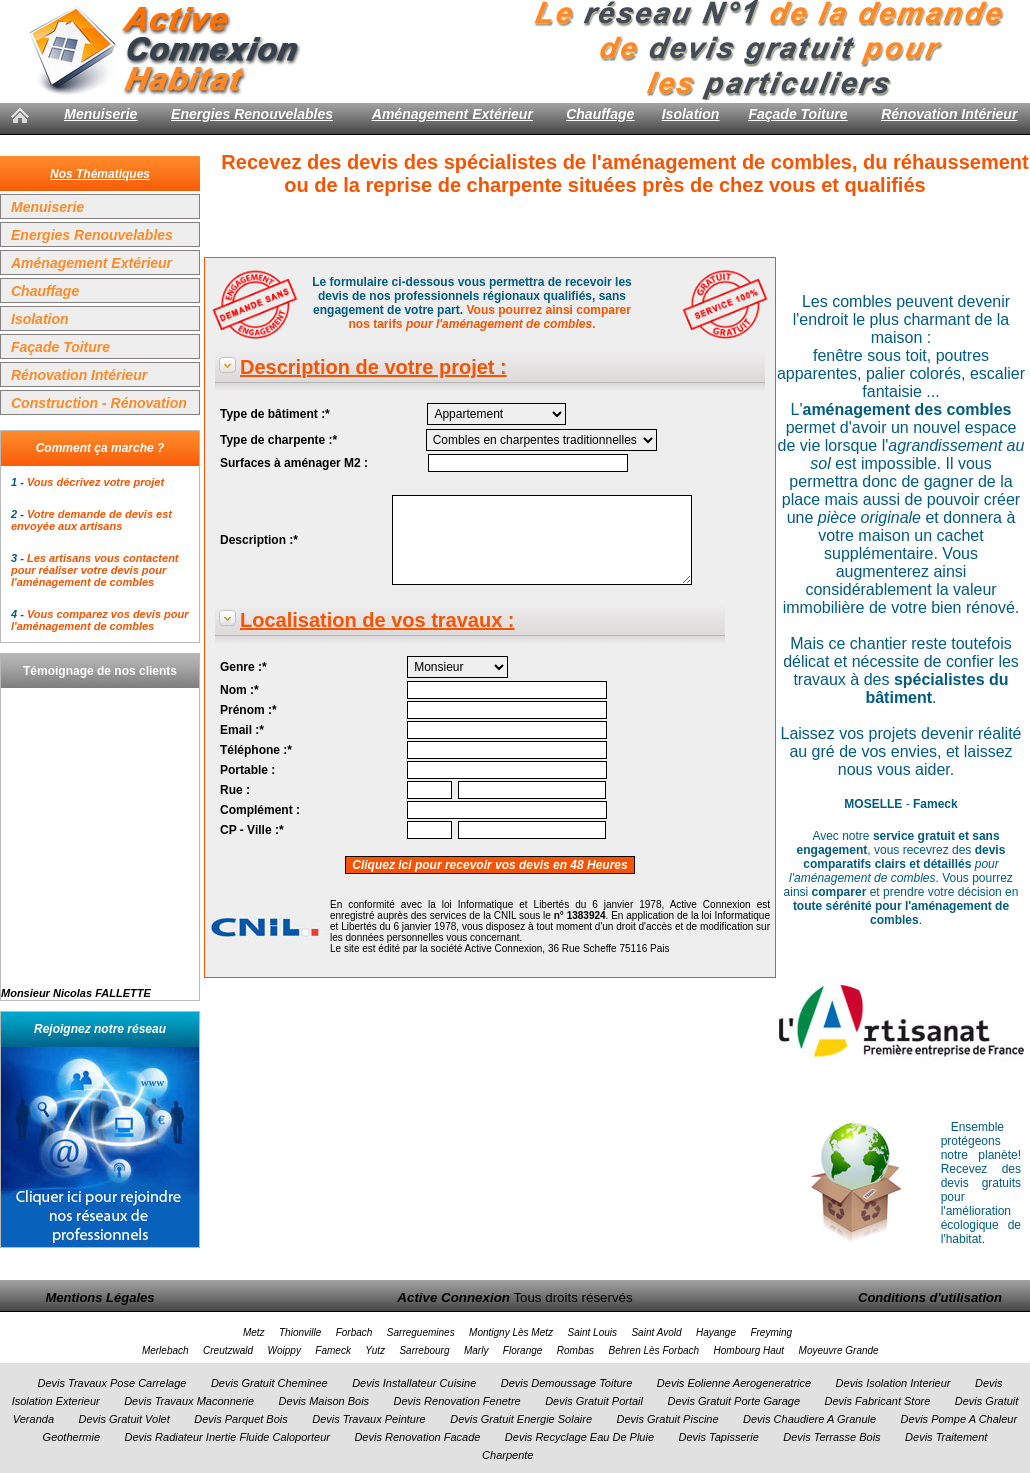 The width and height of the screenshot is (1030, 1473). What do you see at coordinates (424, 1350) in the screenshot?
I see `Sarrebourg` at bounding box center [424, 1350].